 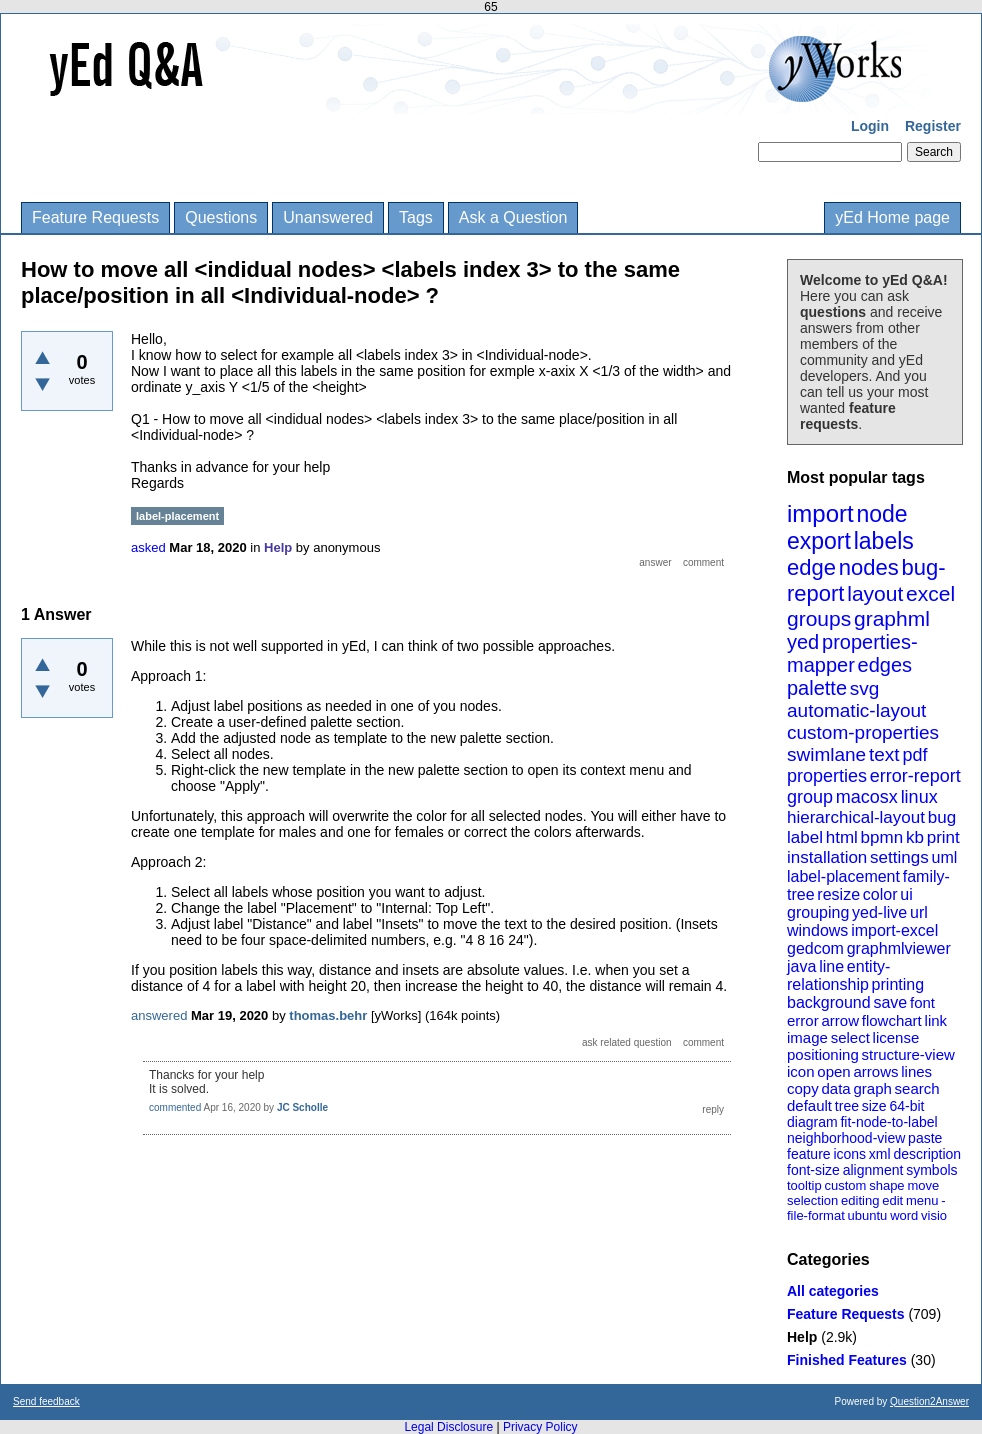 I want to click on Register, so click(x=933, y=126).